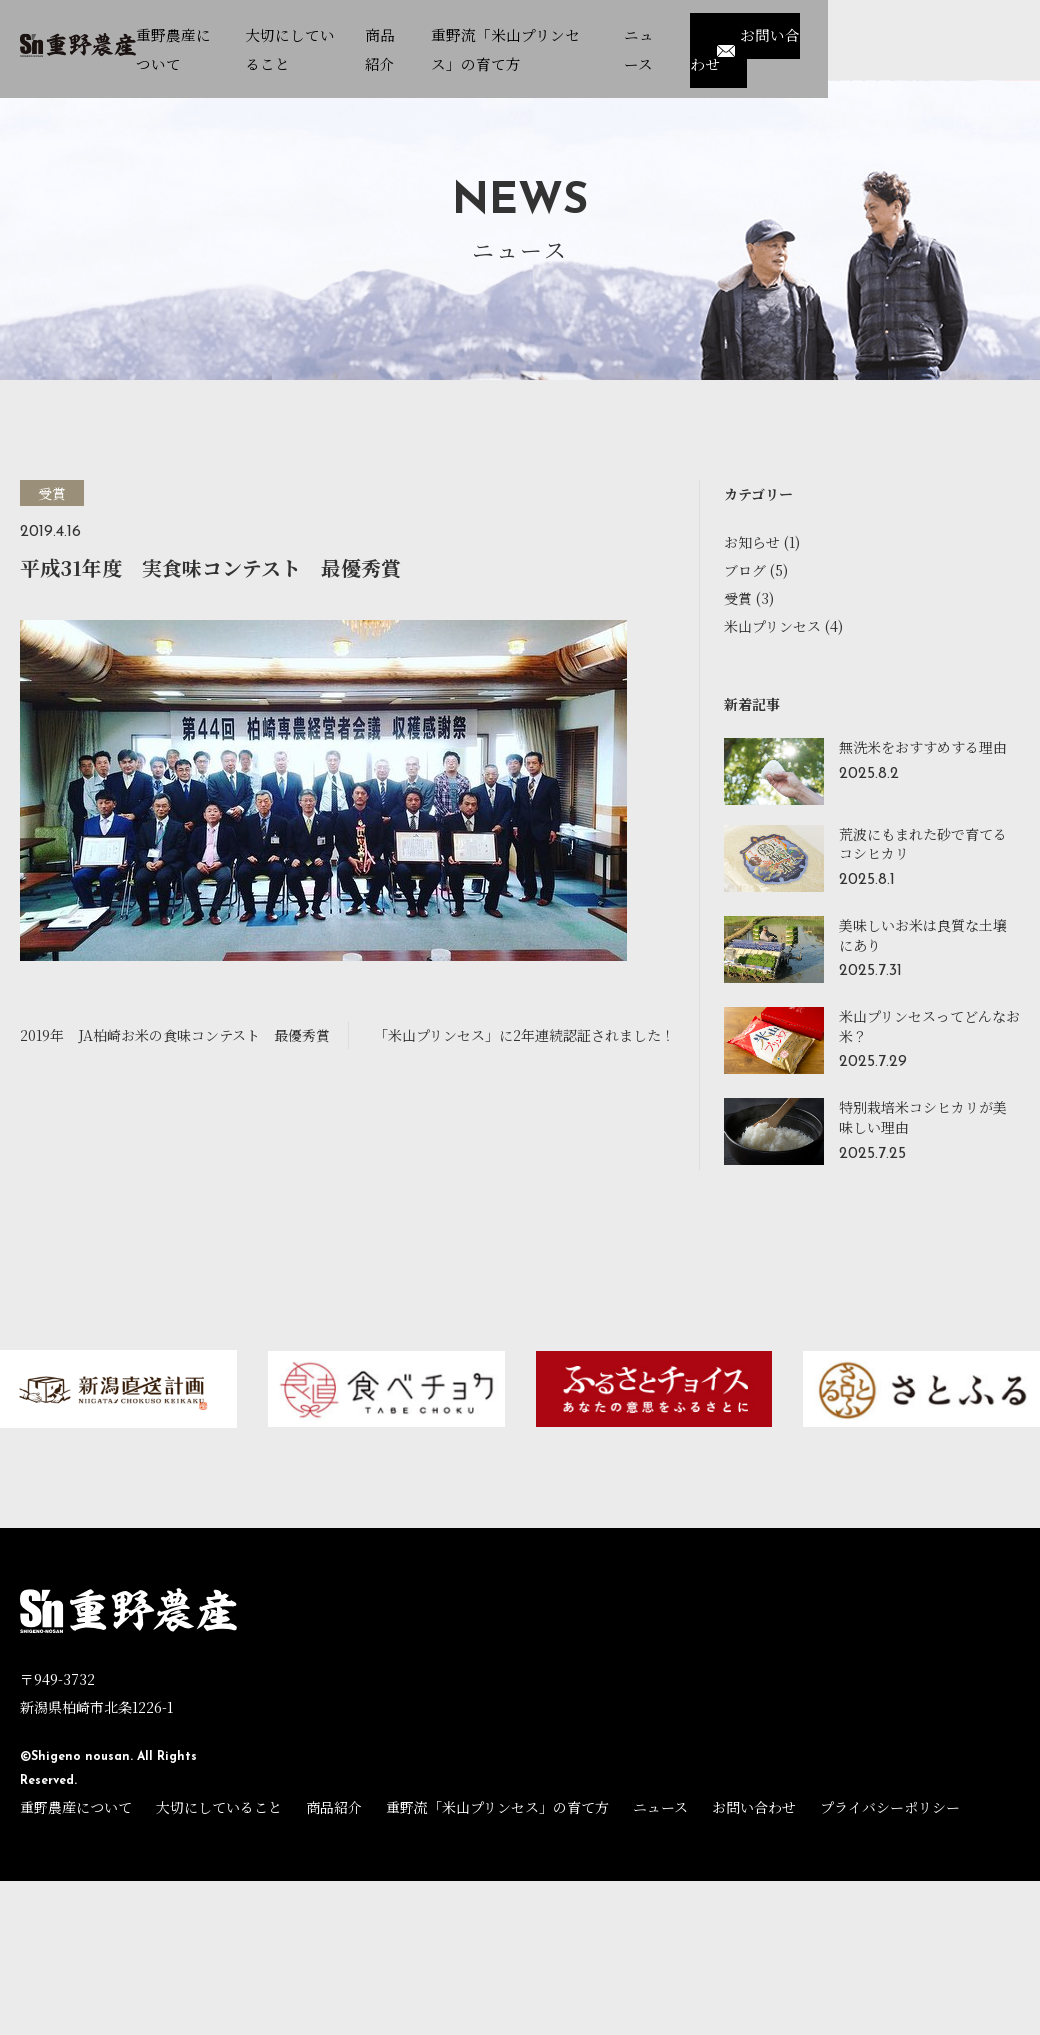 This screenshot has height=2035, width=1040. I want to click on 特別栽培米コシヒカリが美味しい理由, so click(923, 1117).